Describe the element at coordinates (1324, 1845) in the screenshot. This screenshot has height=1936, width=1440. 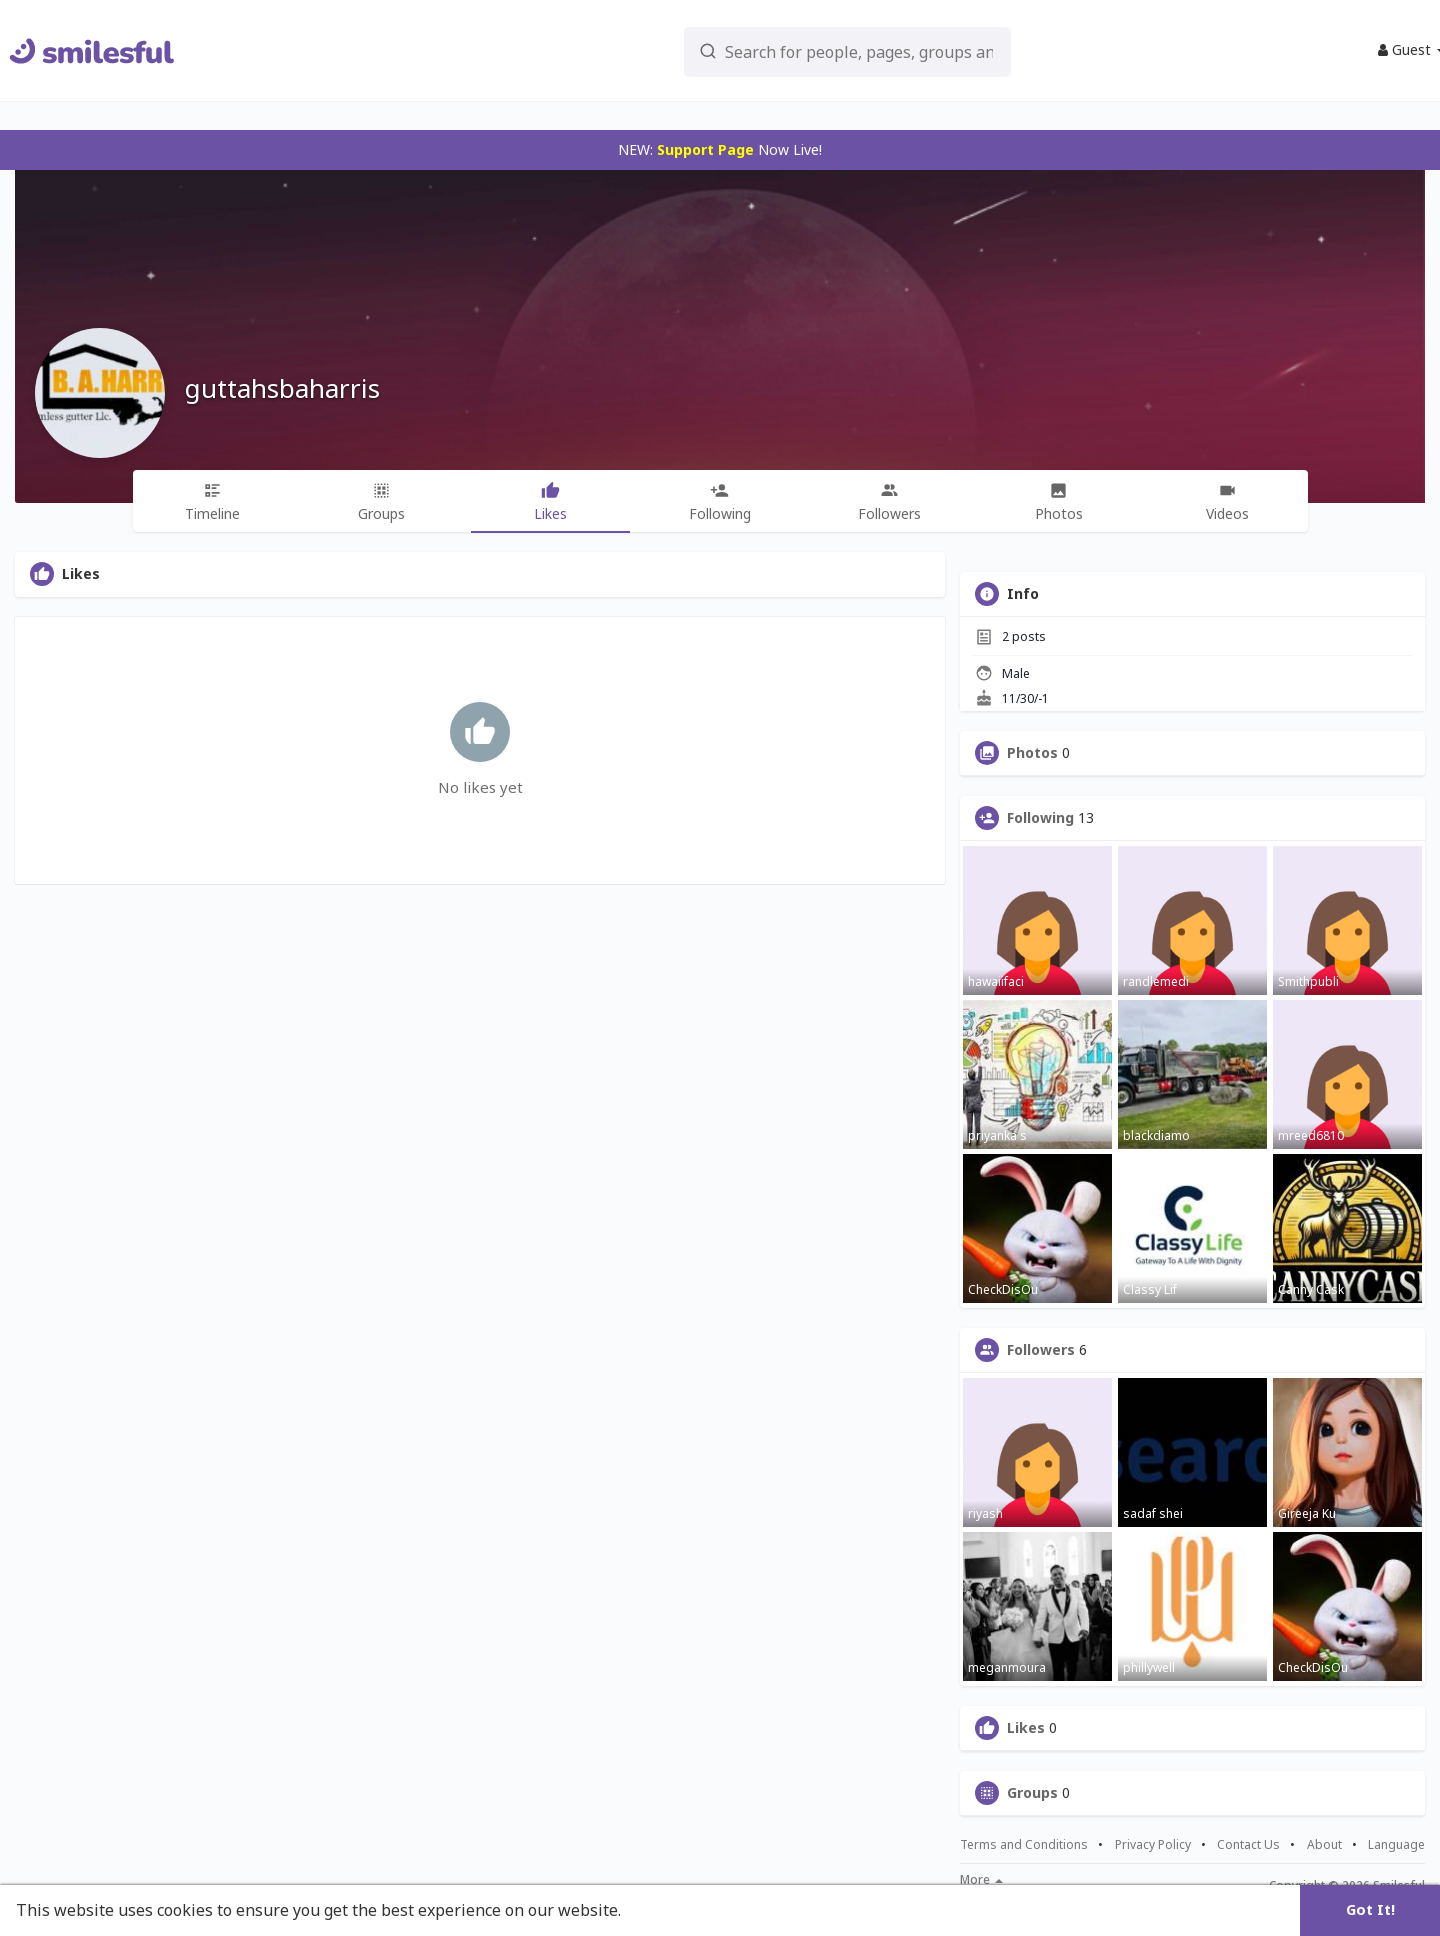
I see `About` at that location.